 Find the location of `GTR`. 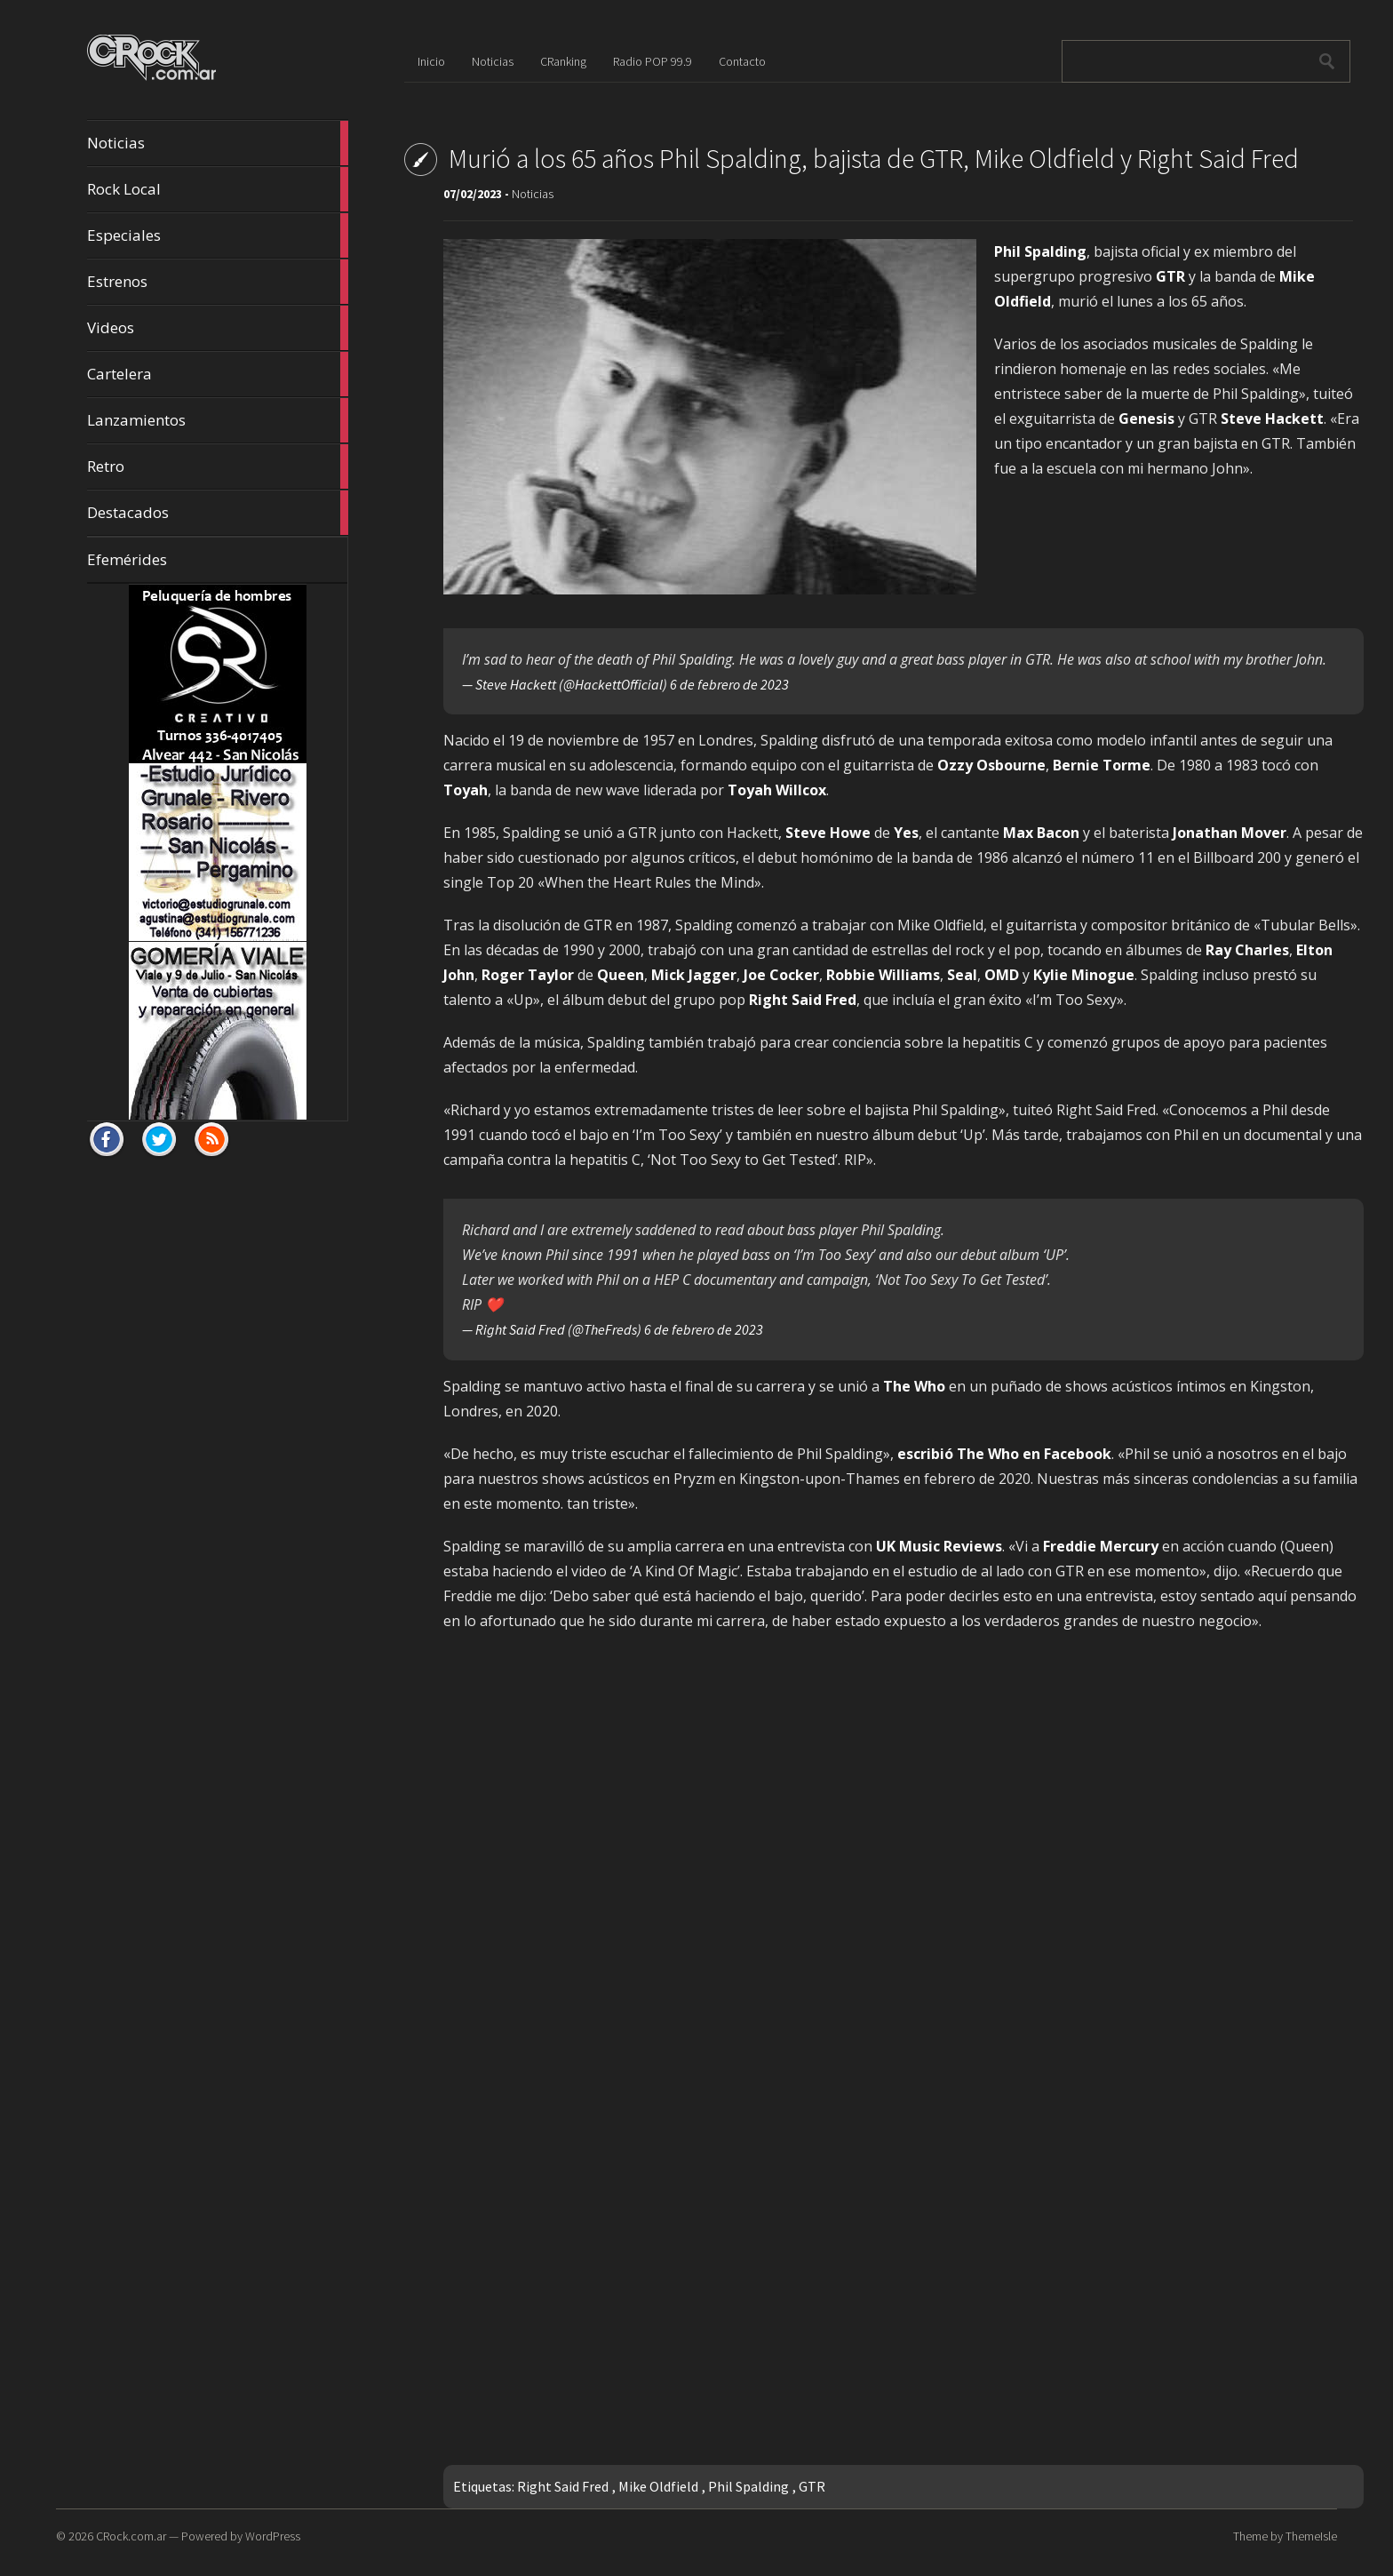

GTR is located at coordinates (812, 2486).